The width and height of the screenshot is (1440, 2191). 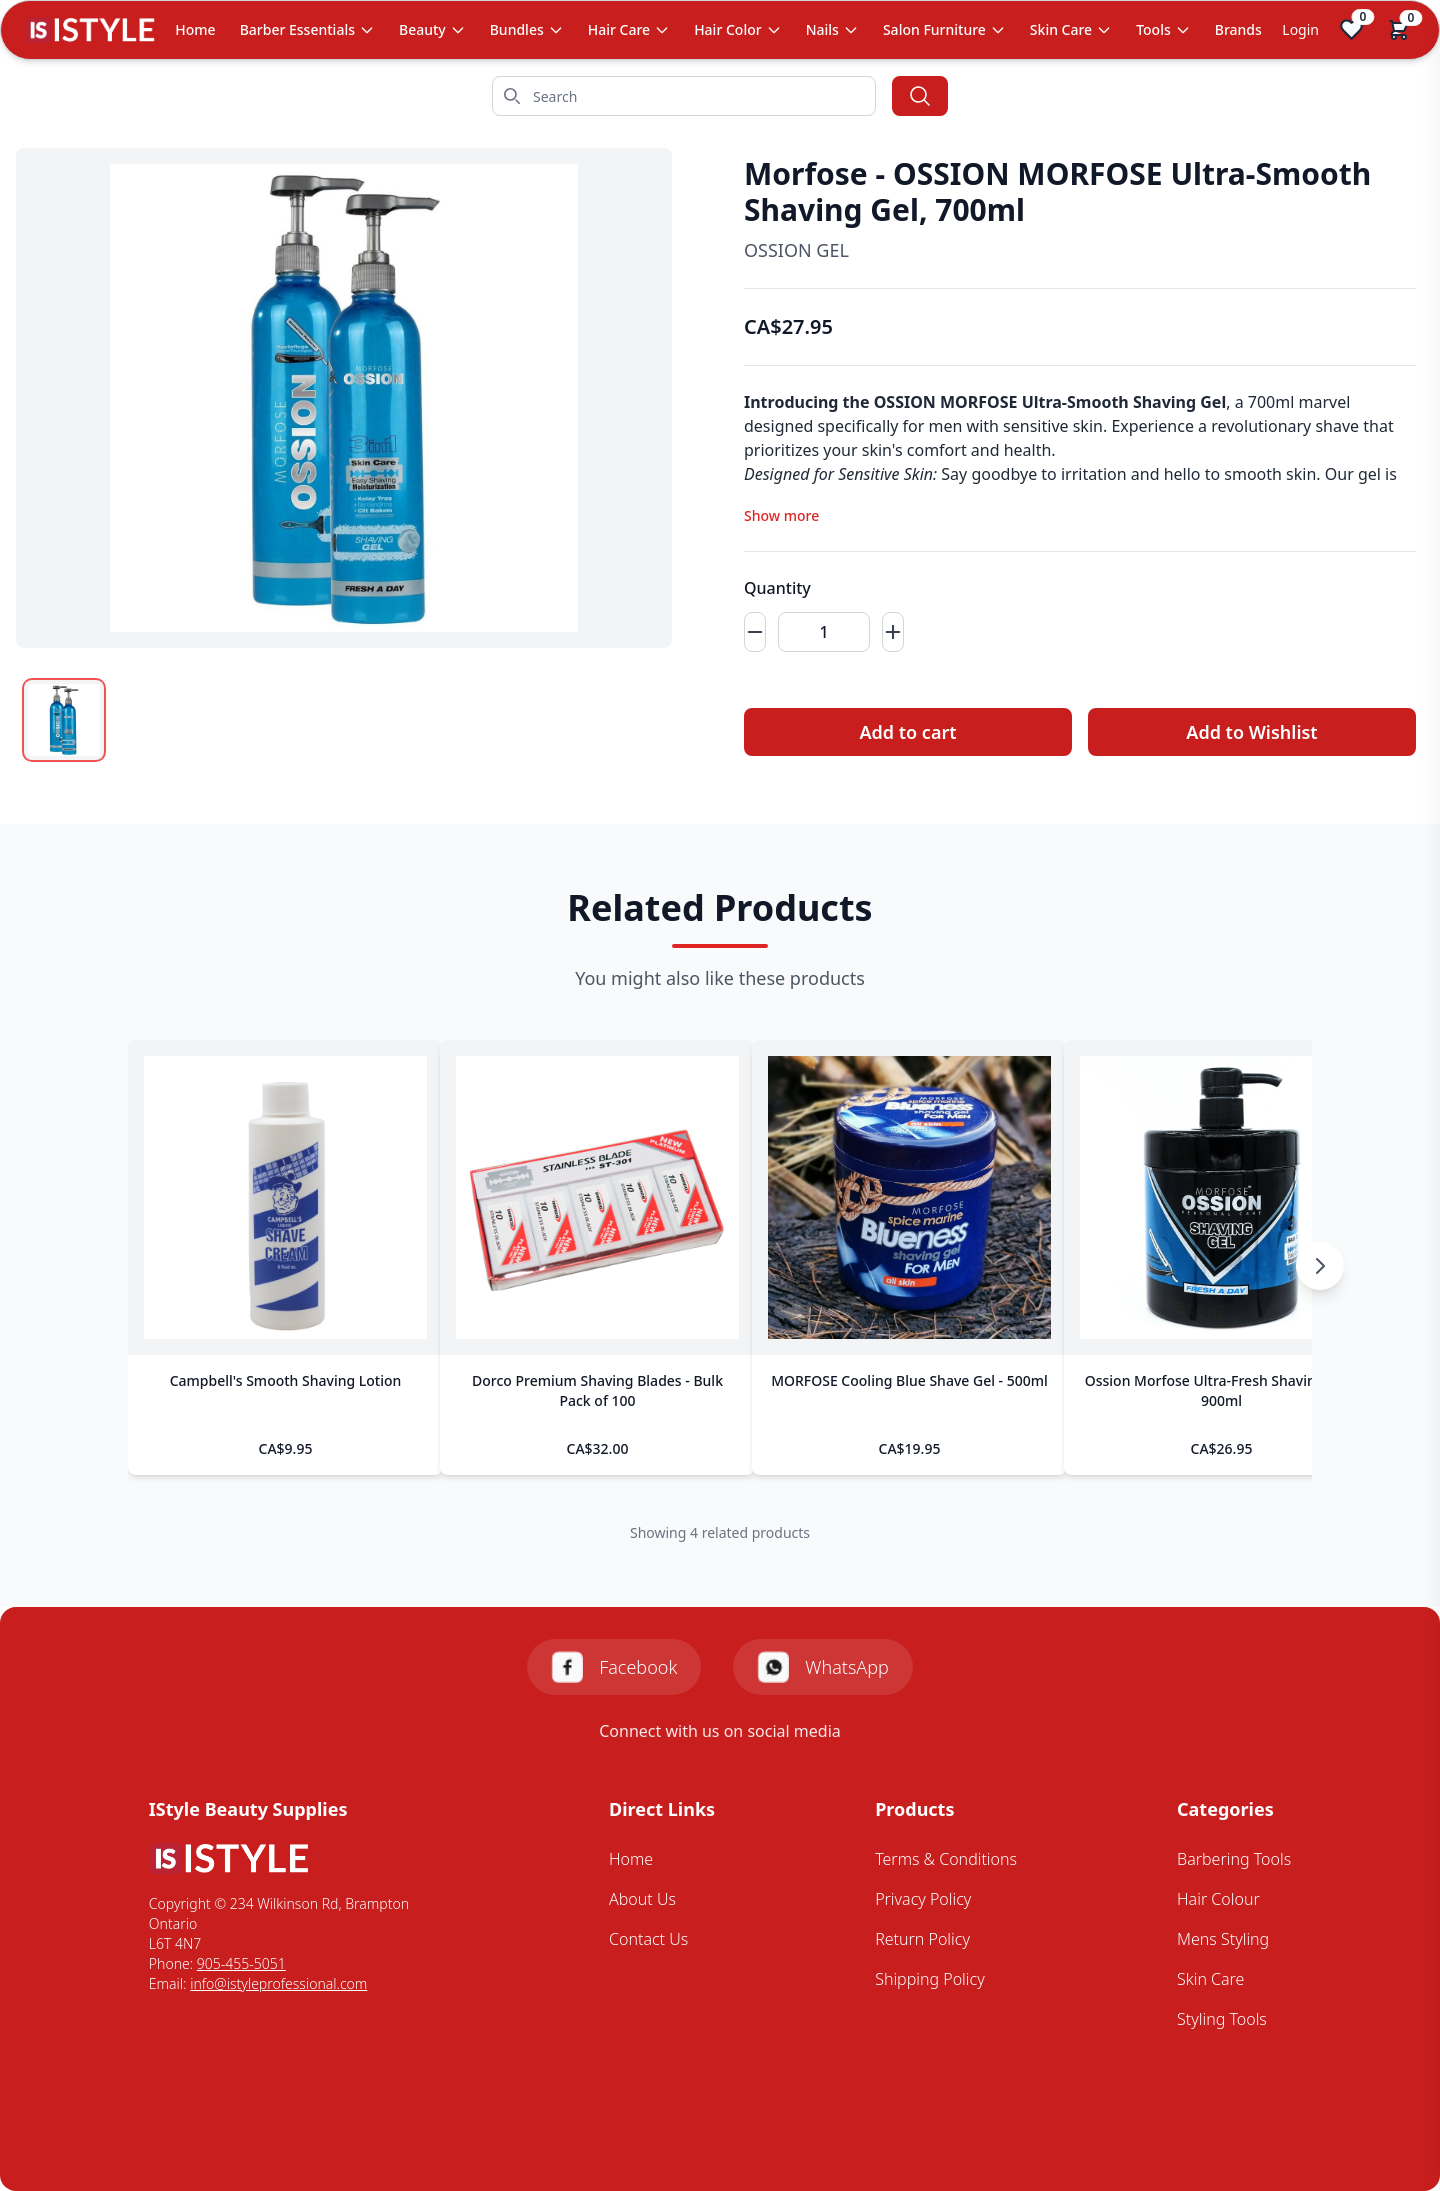 What do you see at coordinates (642, 1899) in the screenshot?
I see `About Us` at bounding box center [642, 1899].